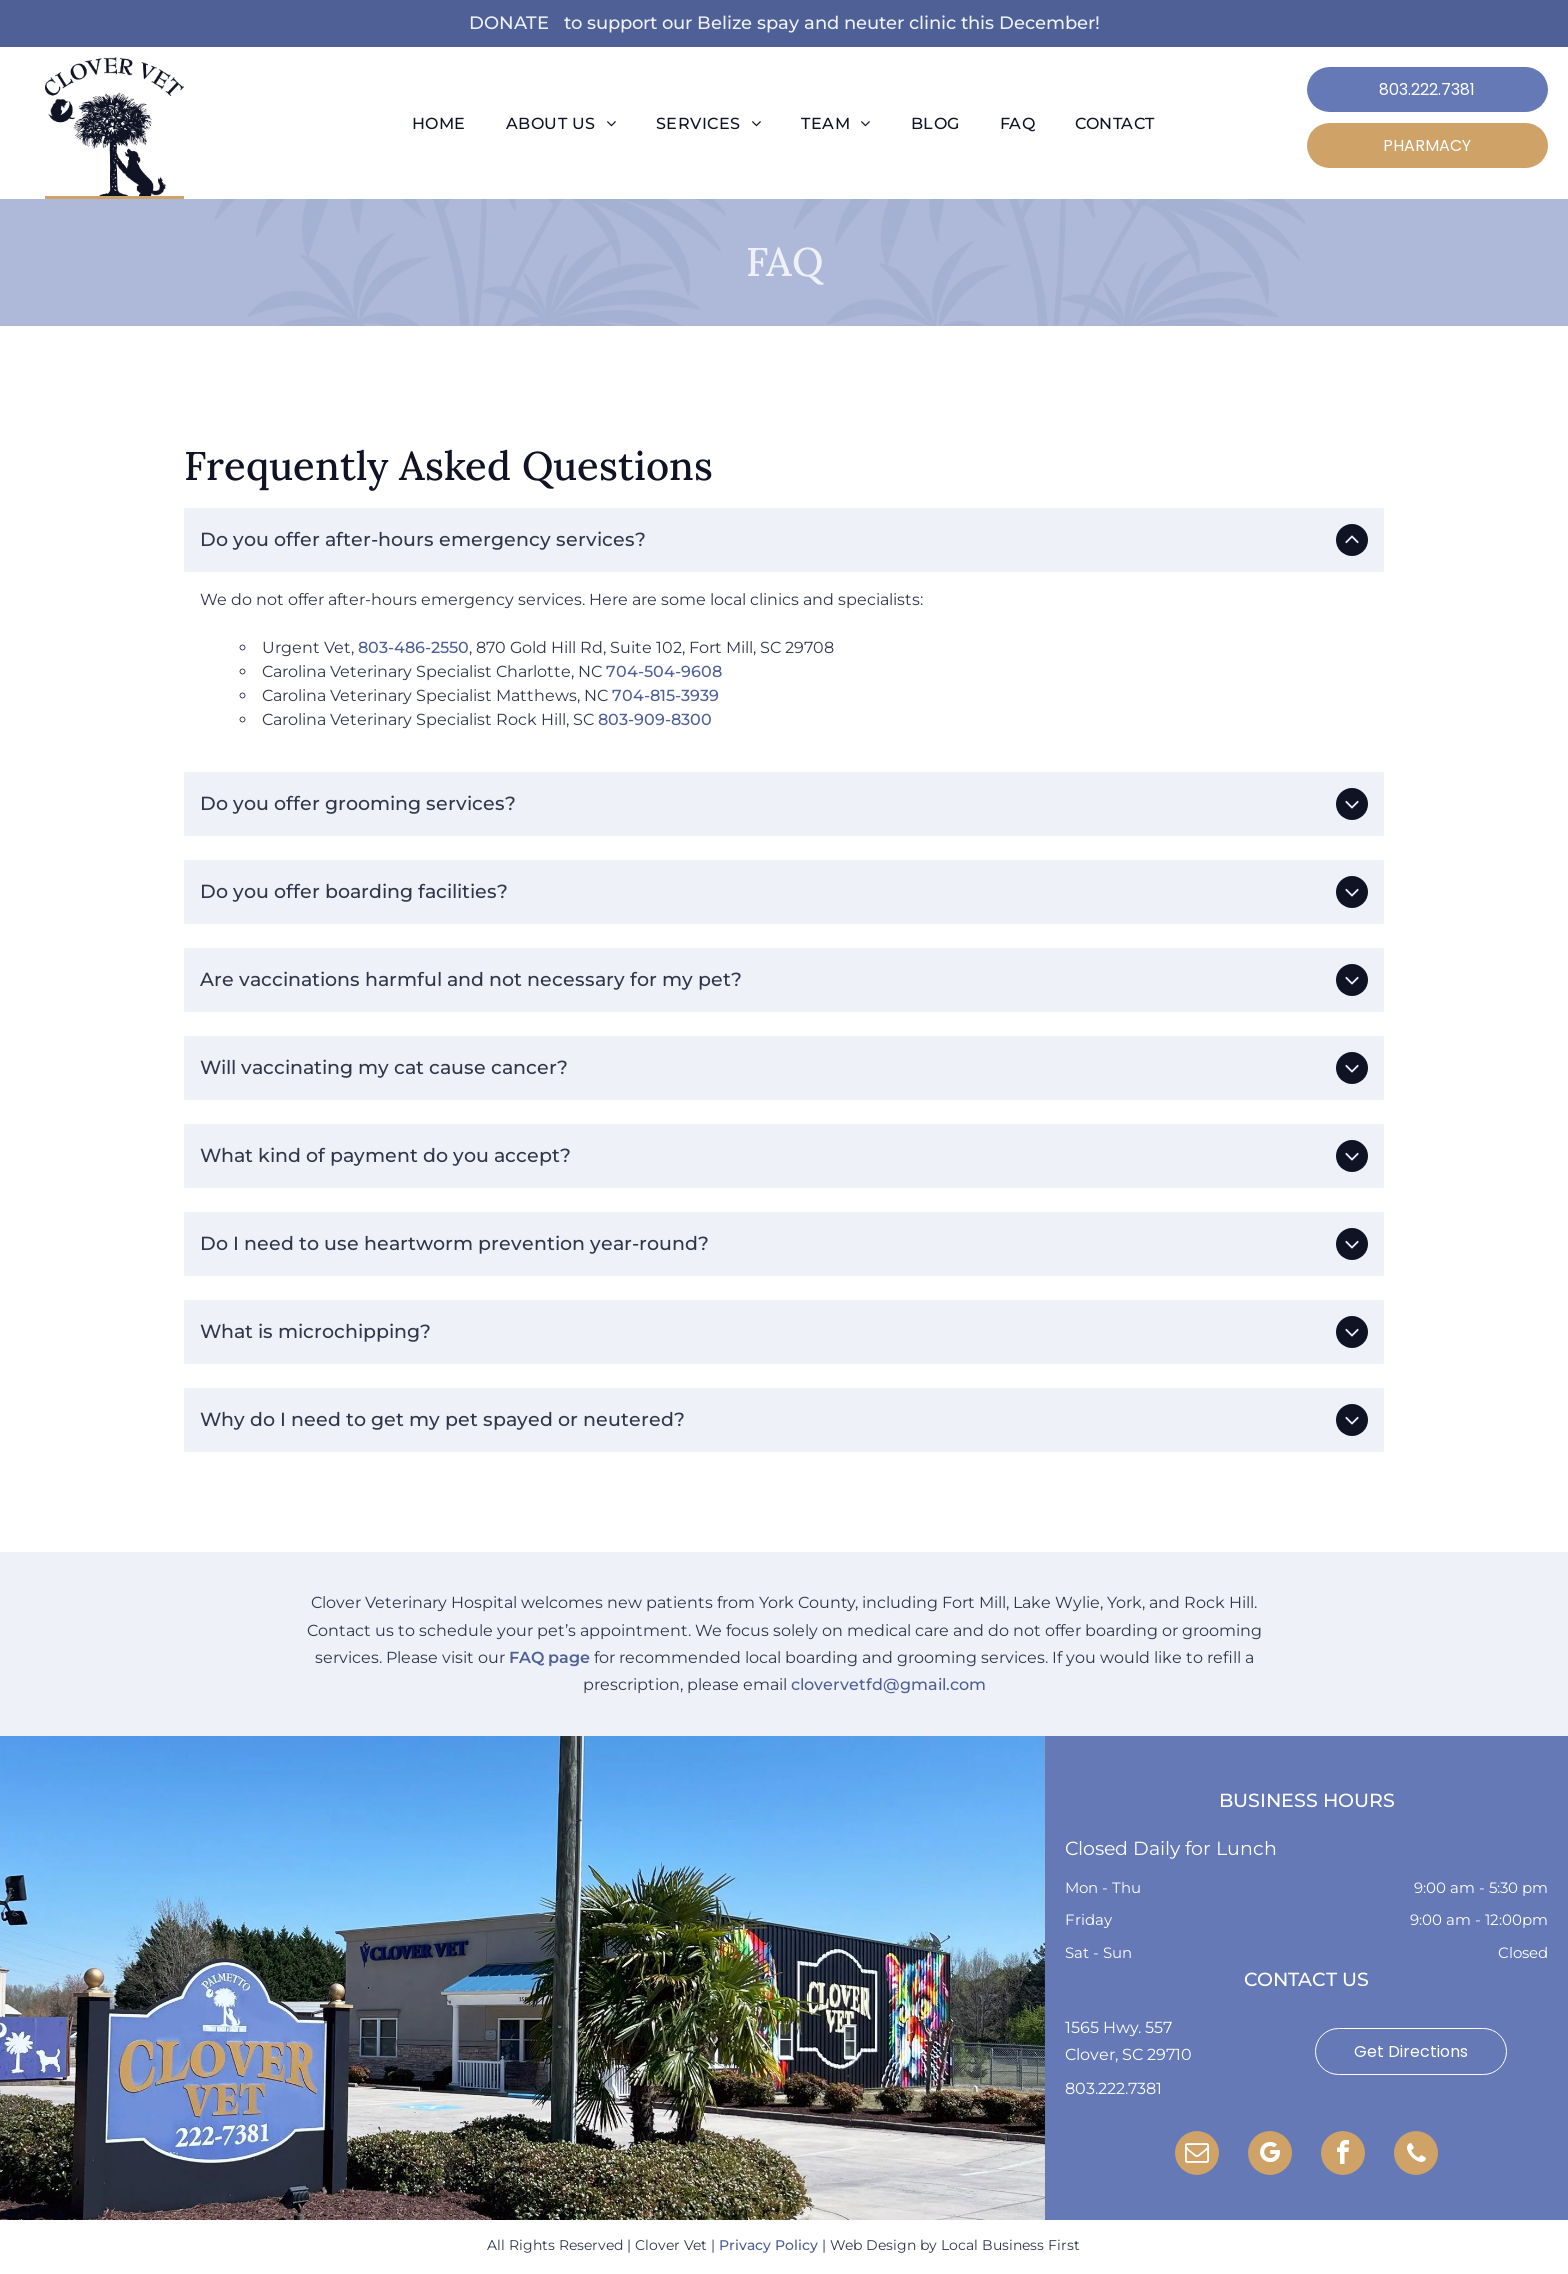 The width and height of the screenshot is (1568, 2274). I want to click on [phone], so click(1416, 2155).